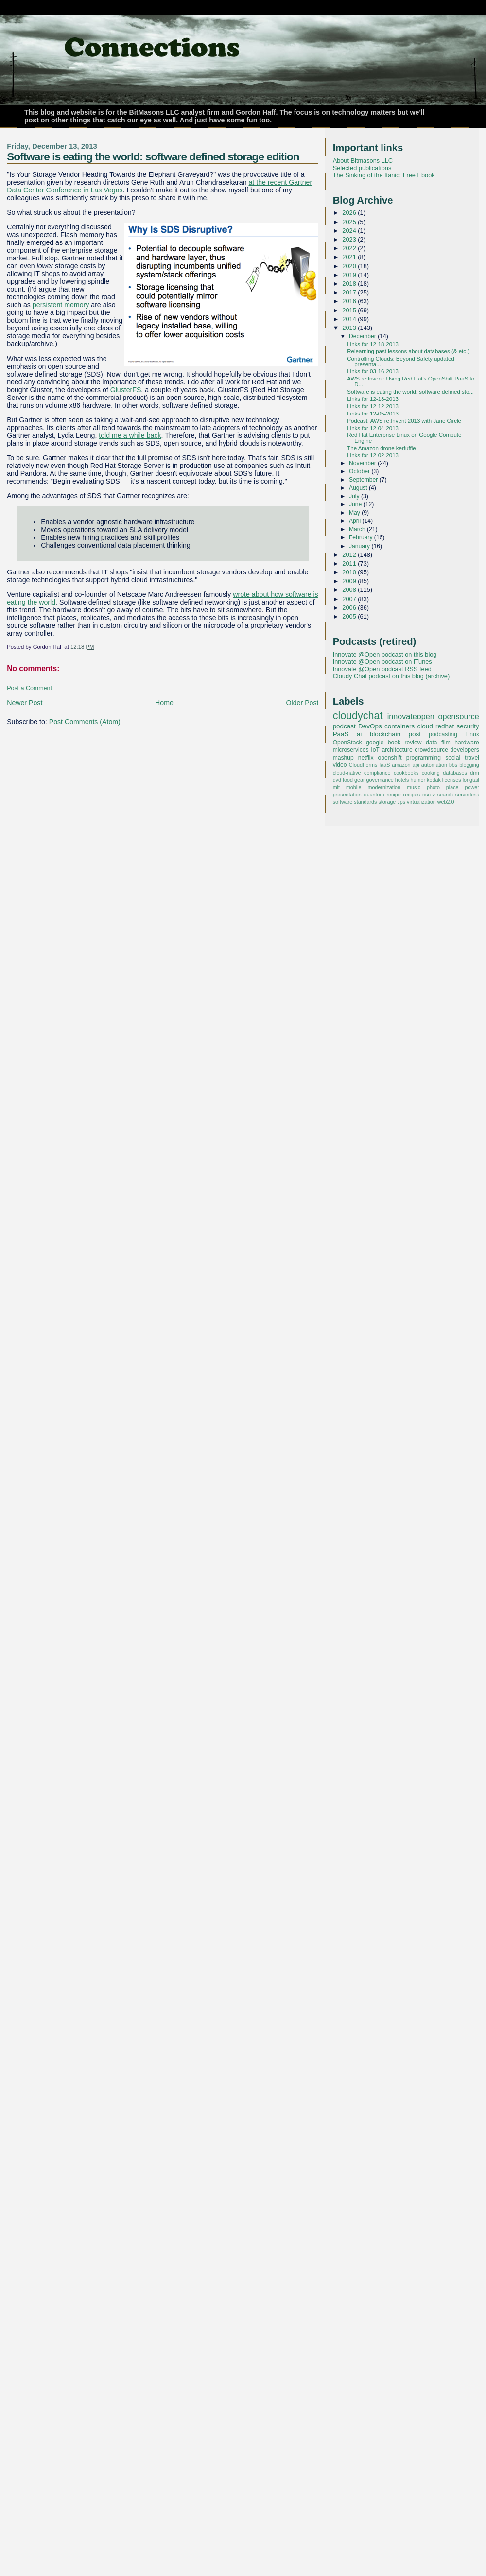 The image size is (486, 2576). I want to click on May, so click(355, 512).